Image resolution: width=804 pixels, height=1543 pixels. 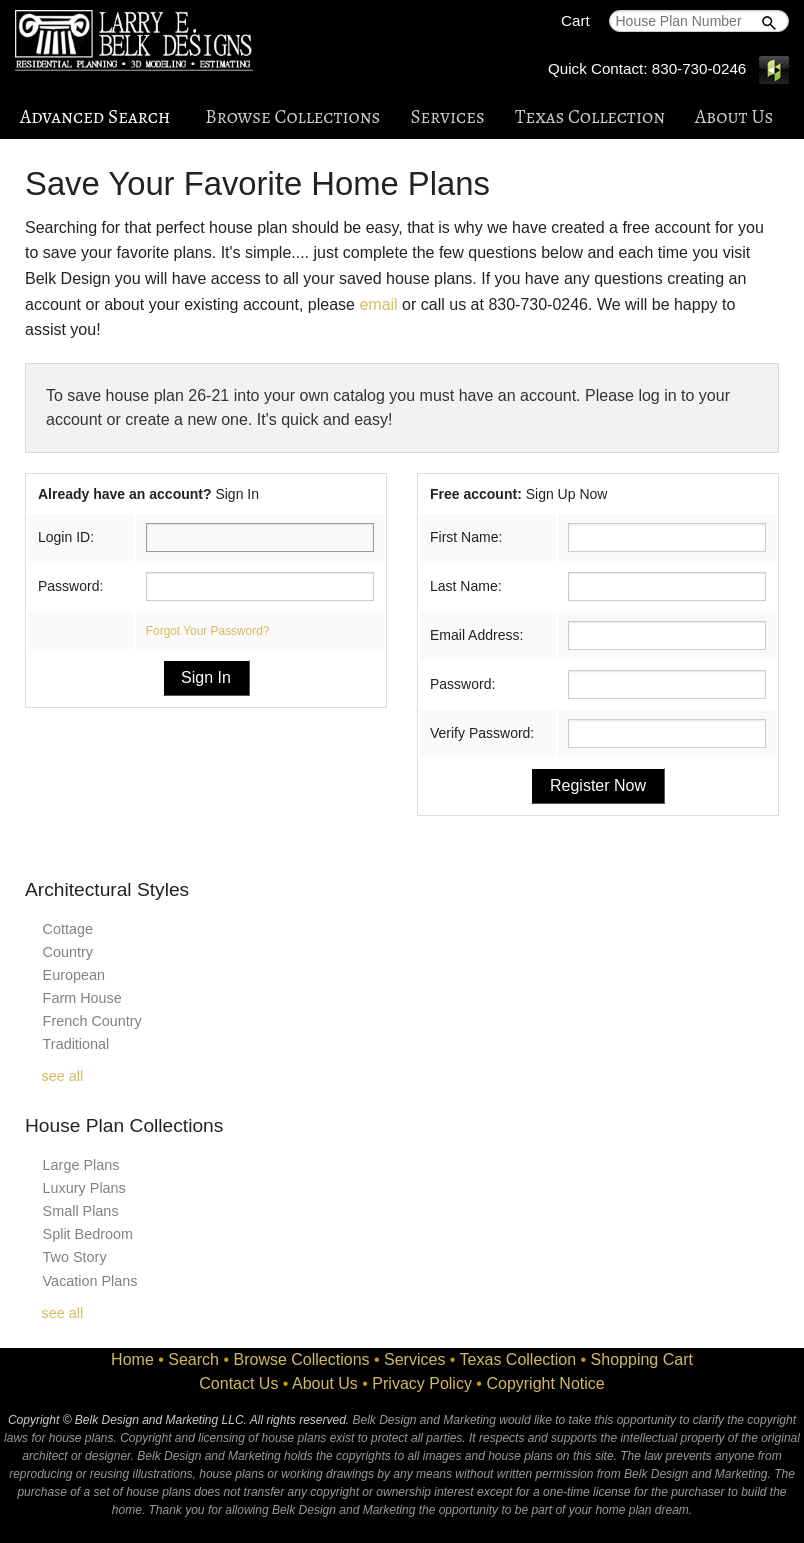 I want to click on Architectural Styles, so click(x=107, y=889).